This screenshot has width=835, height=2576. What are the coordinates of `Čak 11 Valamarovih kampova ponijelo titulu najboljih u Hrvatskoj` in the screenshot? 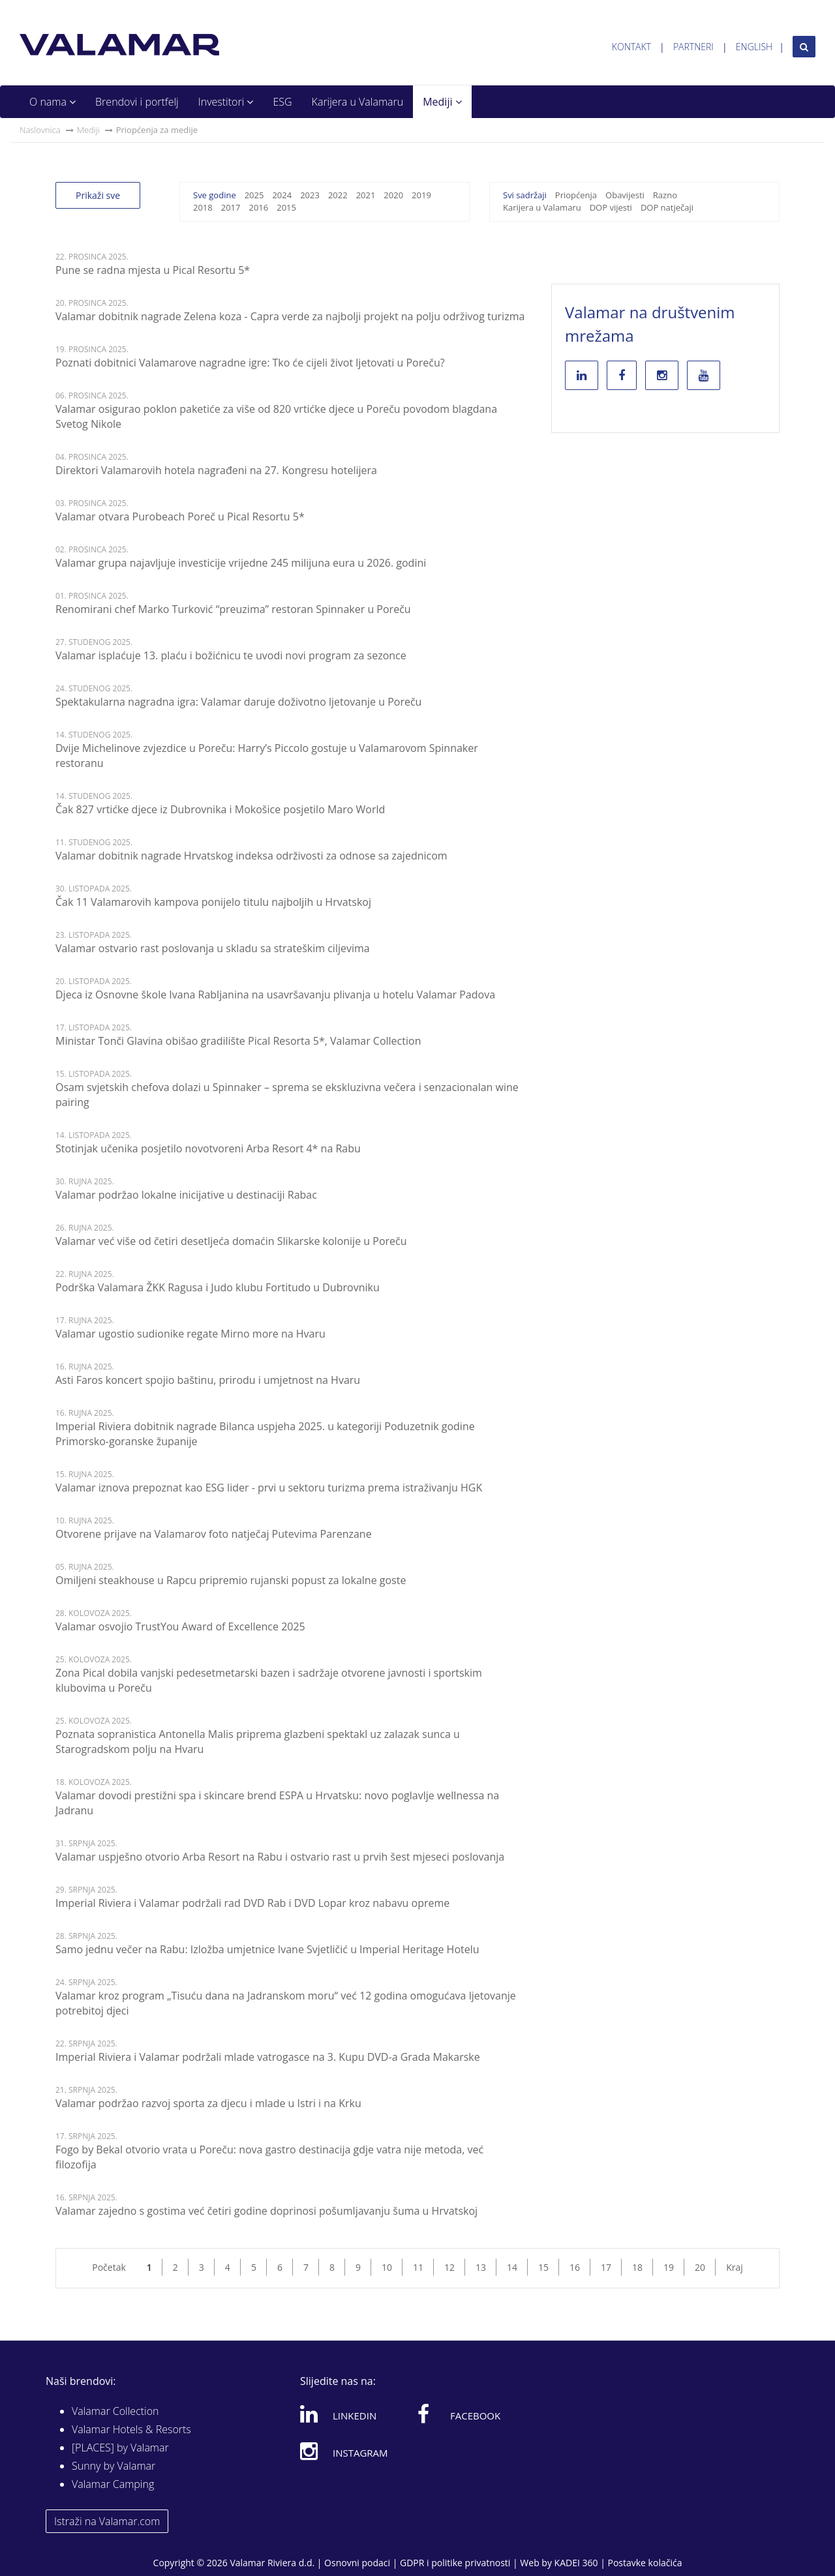 It's located at (213, 902).